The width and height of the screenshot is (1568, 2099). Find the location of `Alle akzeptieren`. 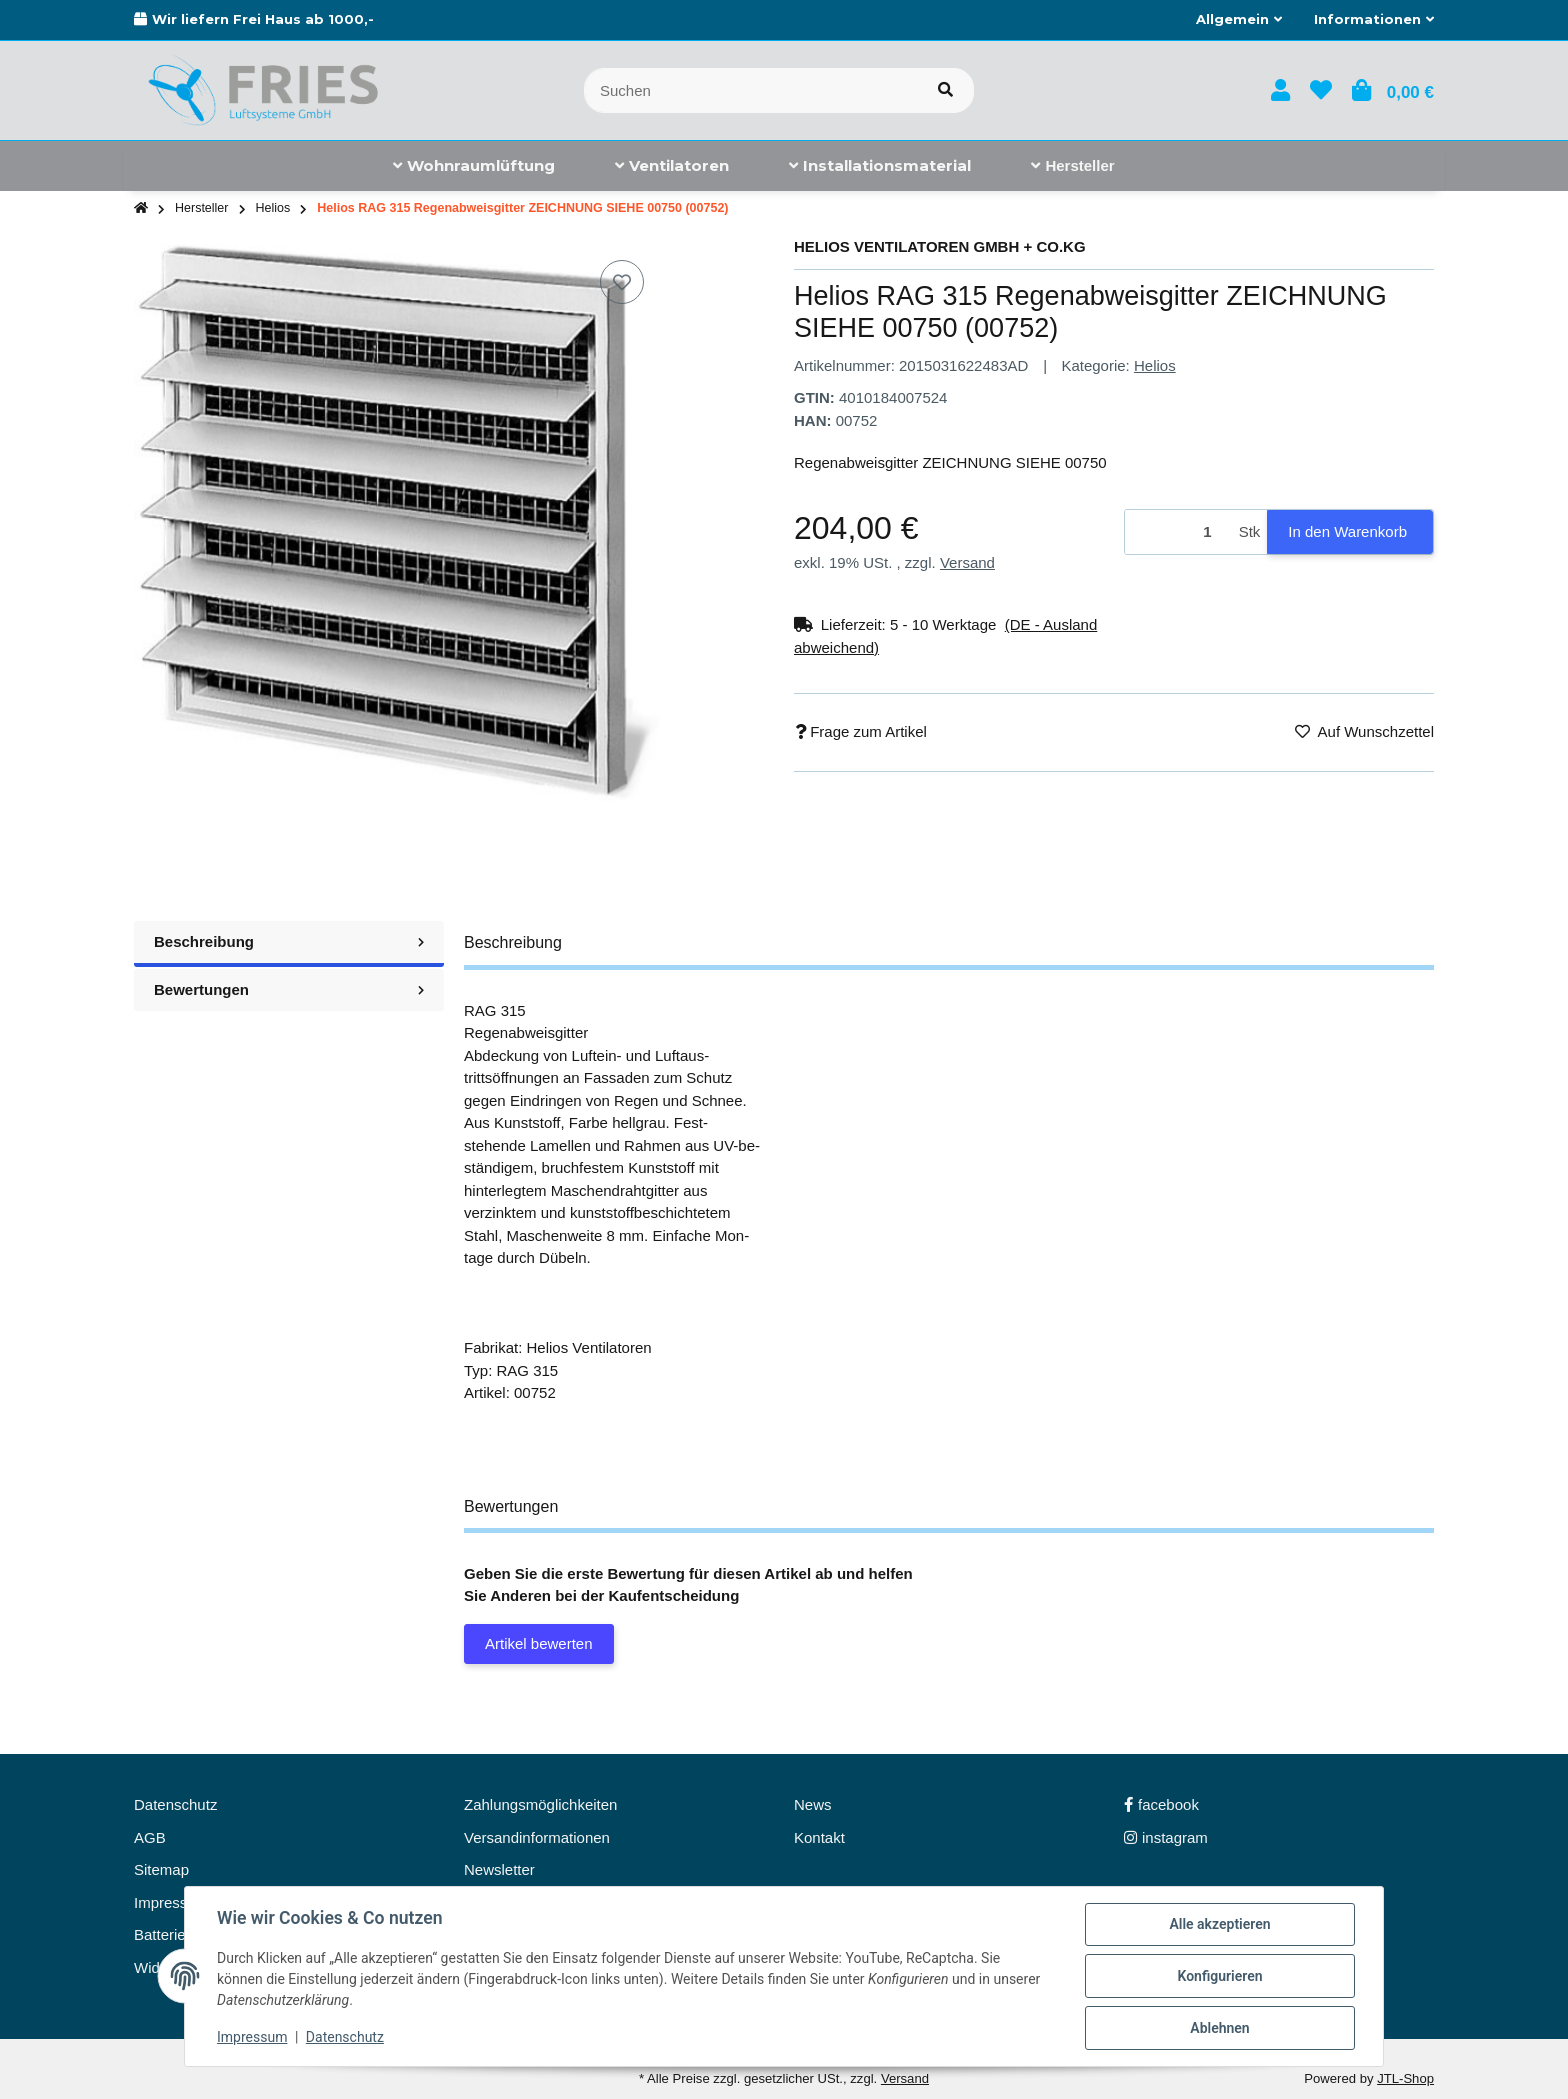

Alle akzeptieren is located at coordinates (1219, 1924).